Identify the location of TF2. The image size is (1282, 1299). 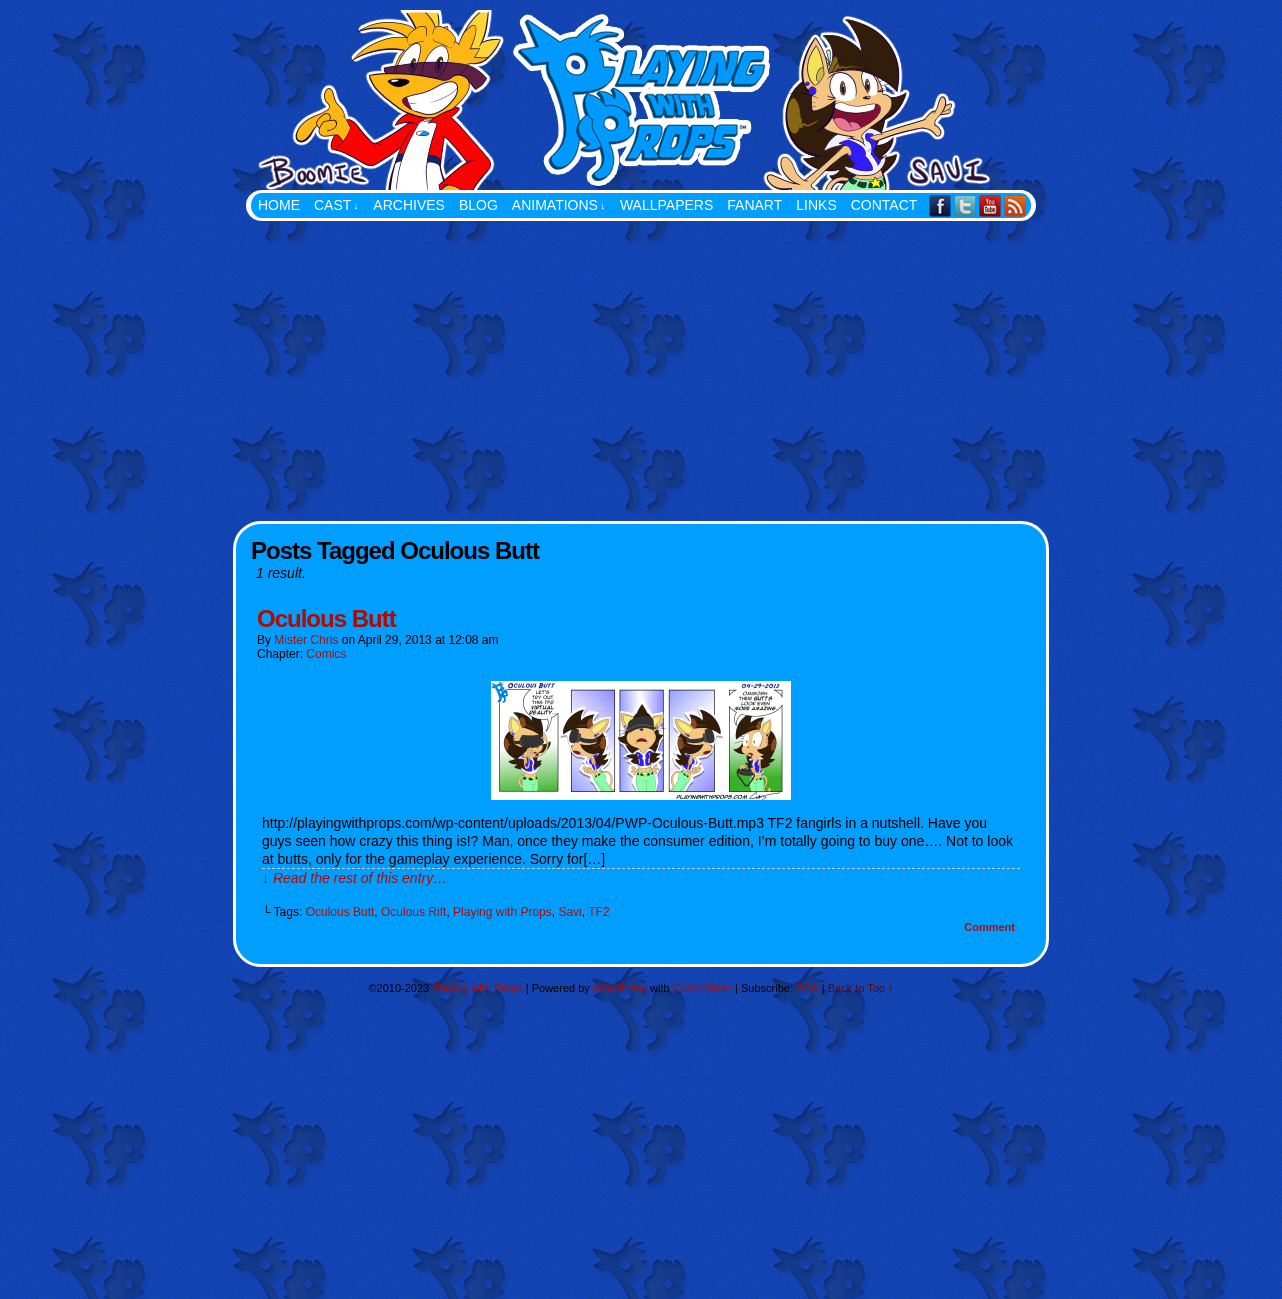
(598, 912).